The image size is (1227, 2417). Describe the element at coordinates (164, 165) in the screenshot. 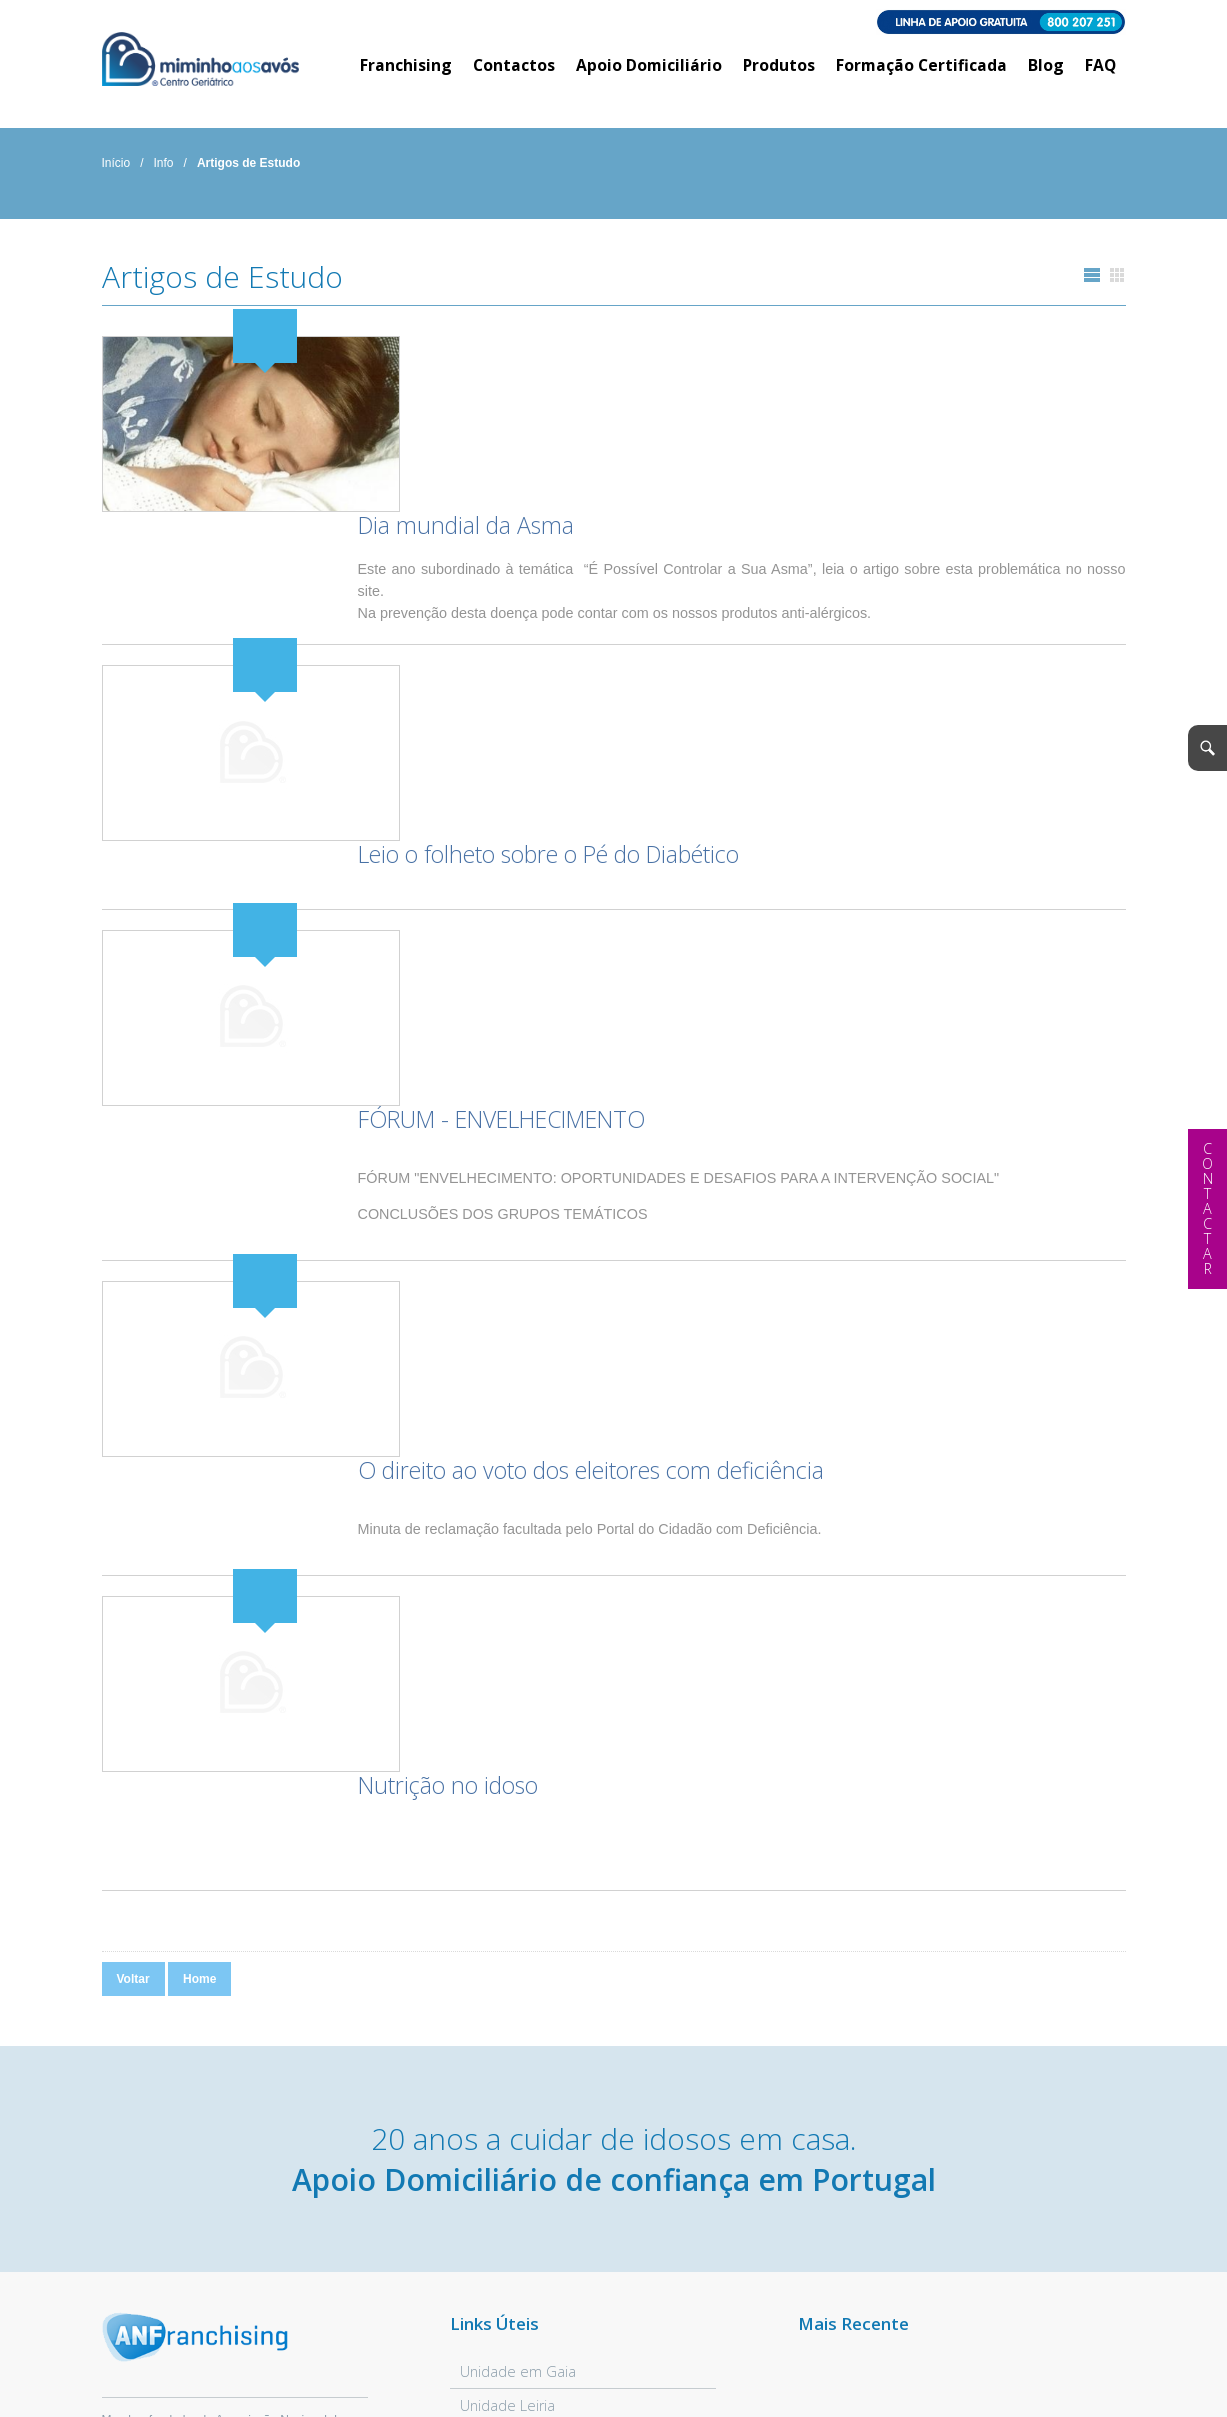

I see `Info` at that location.